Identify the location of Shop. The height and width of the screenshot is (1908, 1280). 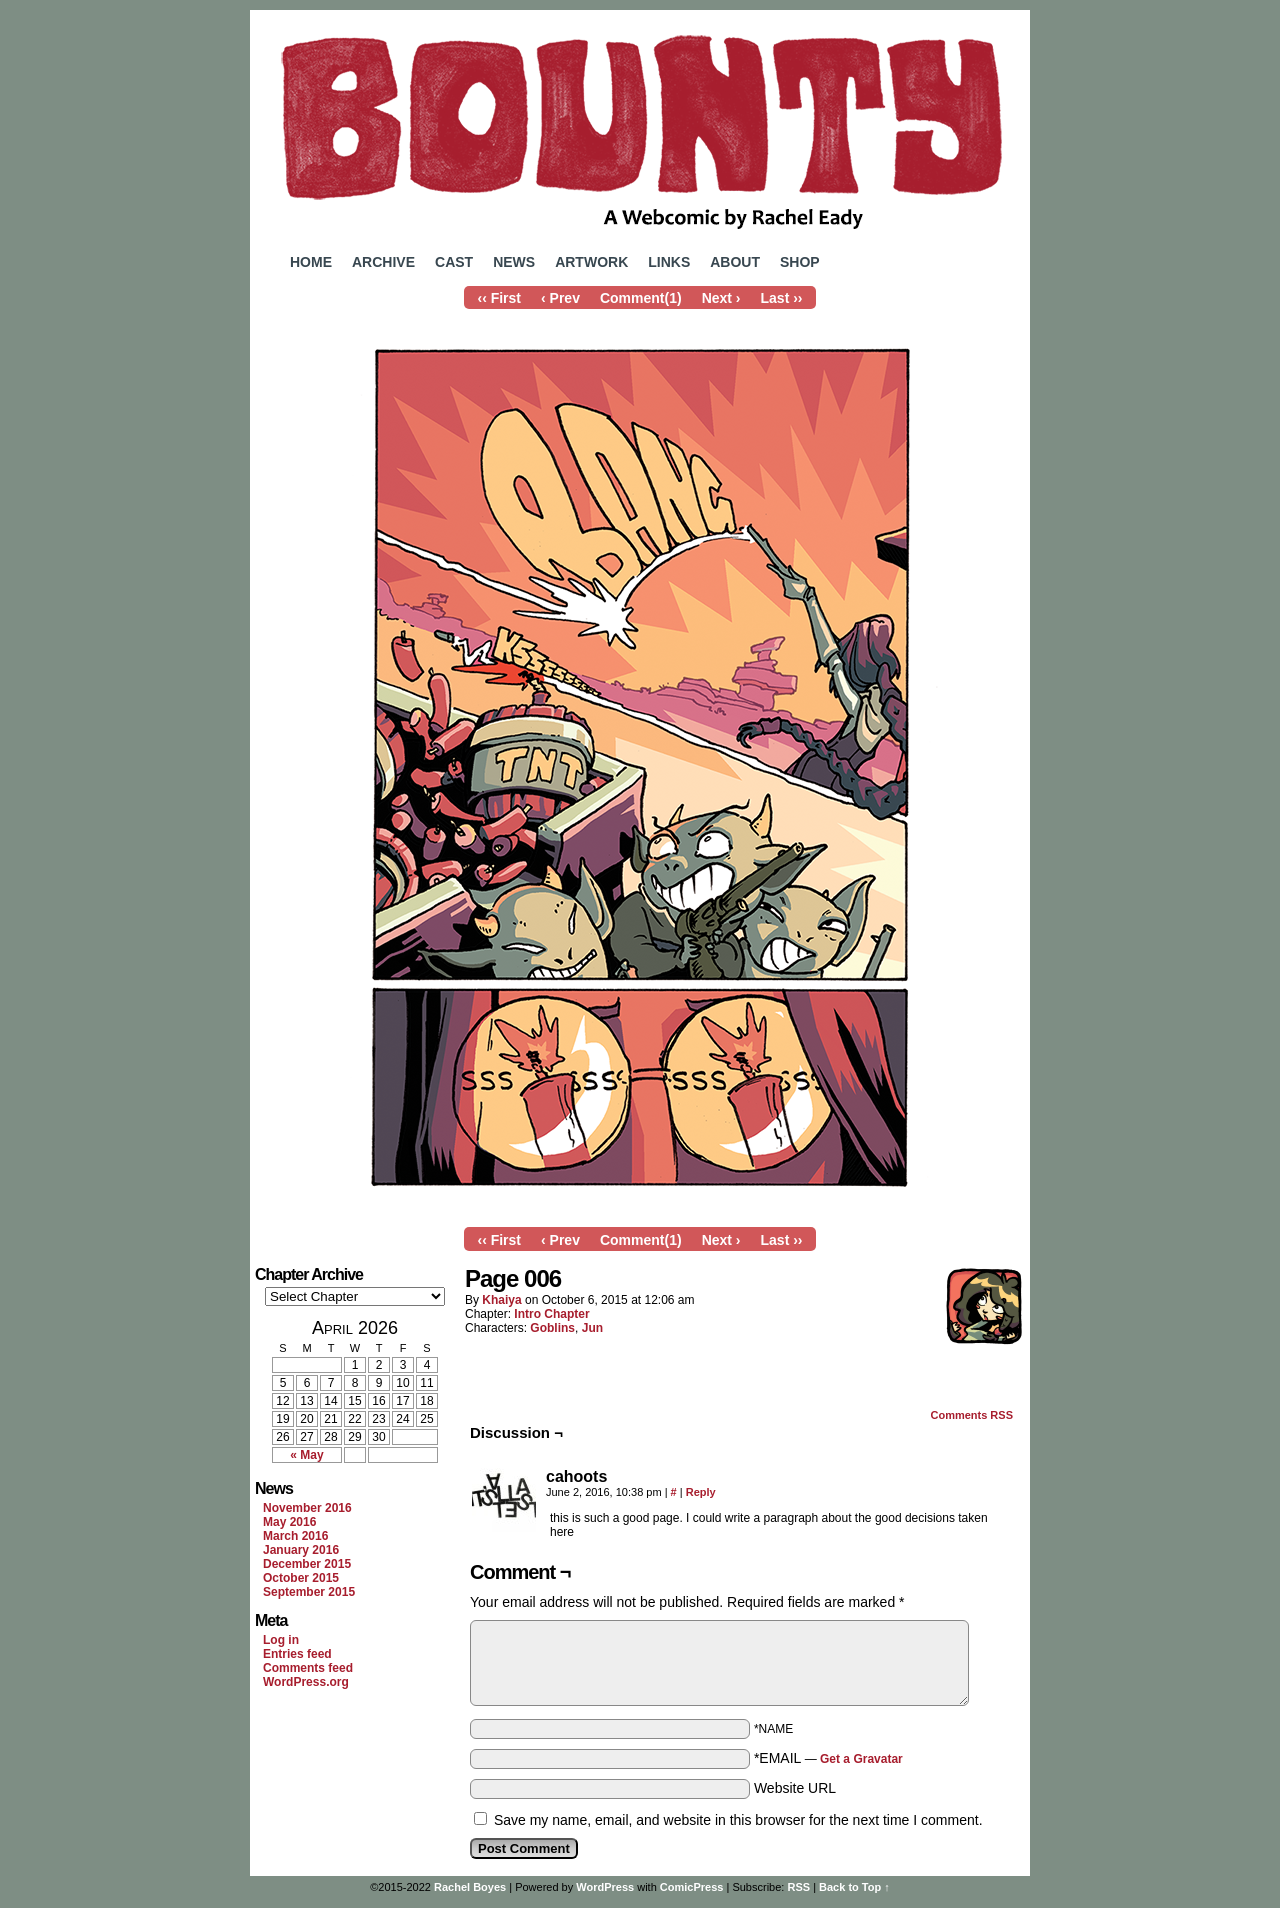
(800, 262).